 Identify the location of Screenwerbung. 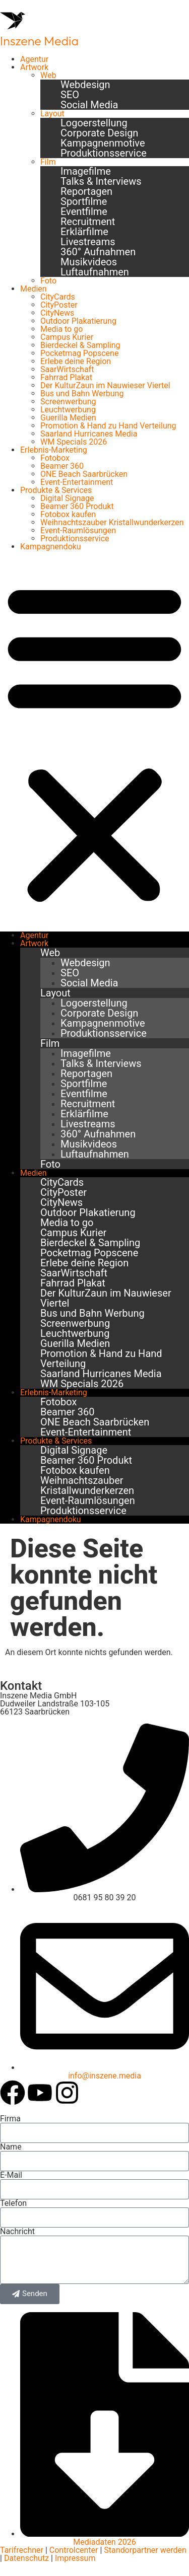
(68, 401).